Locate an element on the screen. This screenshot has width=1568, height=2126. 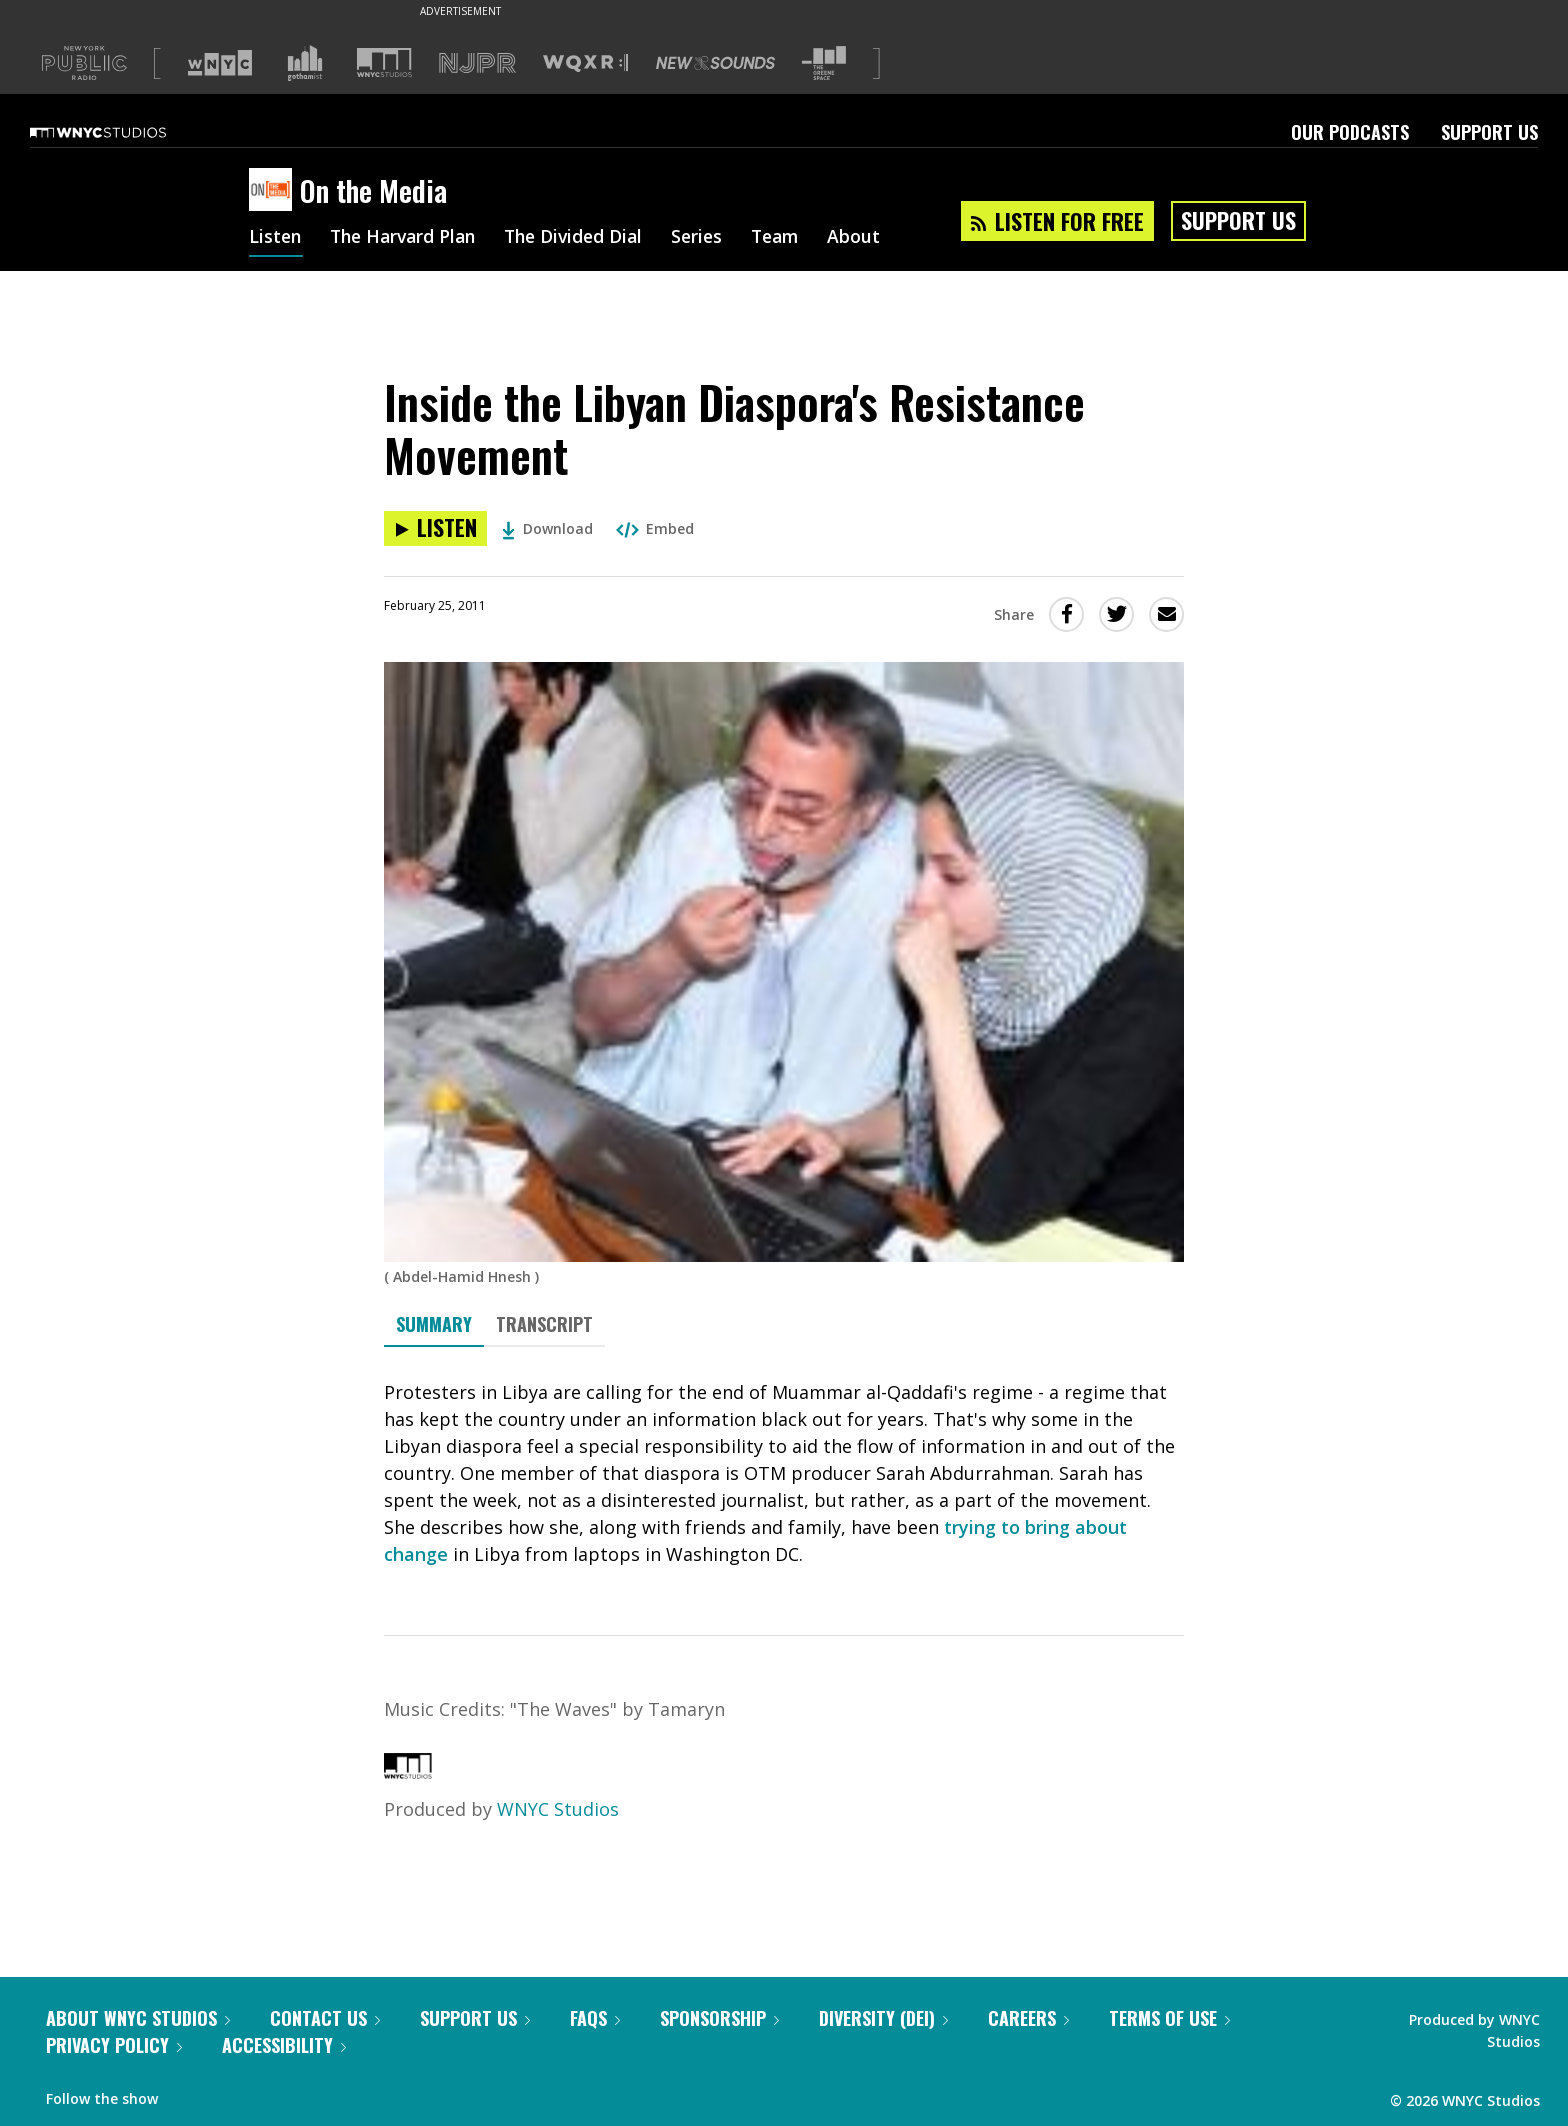
[Visit NJPR (Opens in new window)] is located at coordinates (477, 63).